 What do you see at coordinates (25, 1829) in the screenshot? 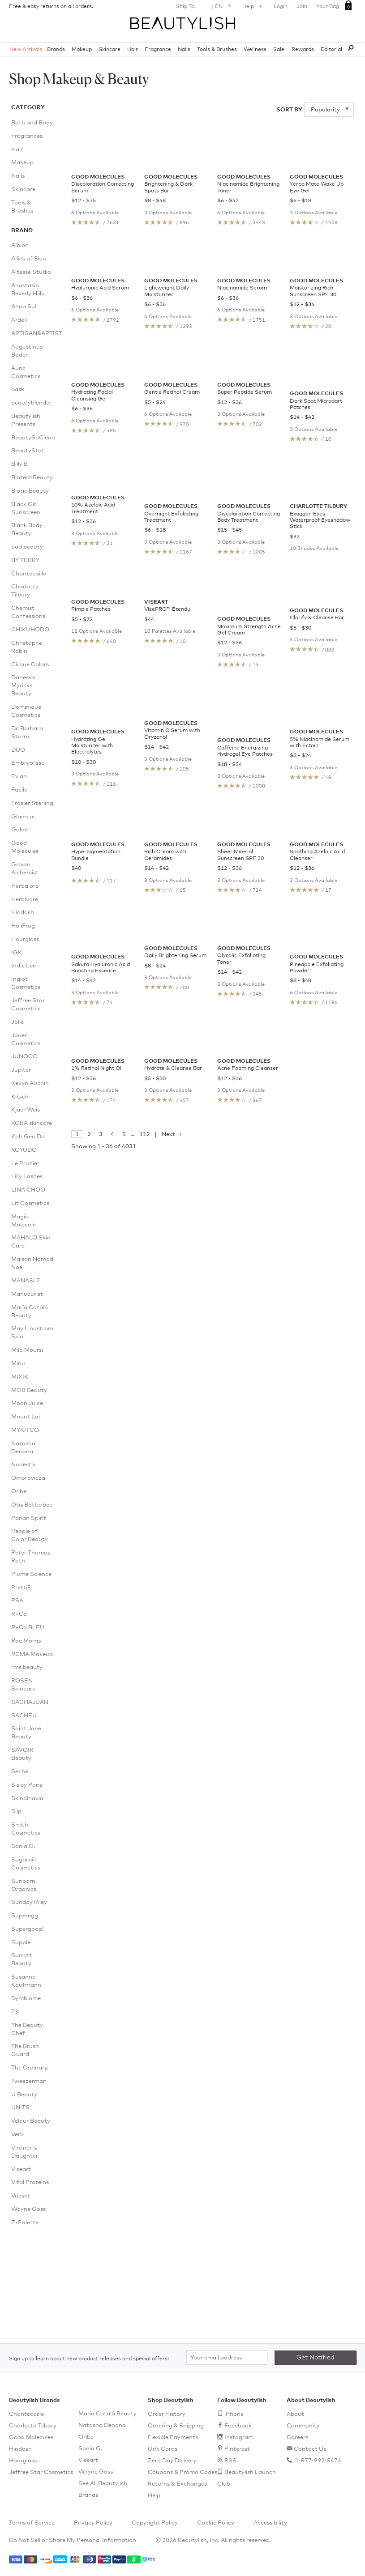
I see `Smith Cosmetics [menuitem]` at bounding box center [25, 1829].